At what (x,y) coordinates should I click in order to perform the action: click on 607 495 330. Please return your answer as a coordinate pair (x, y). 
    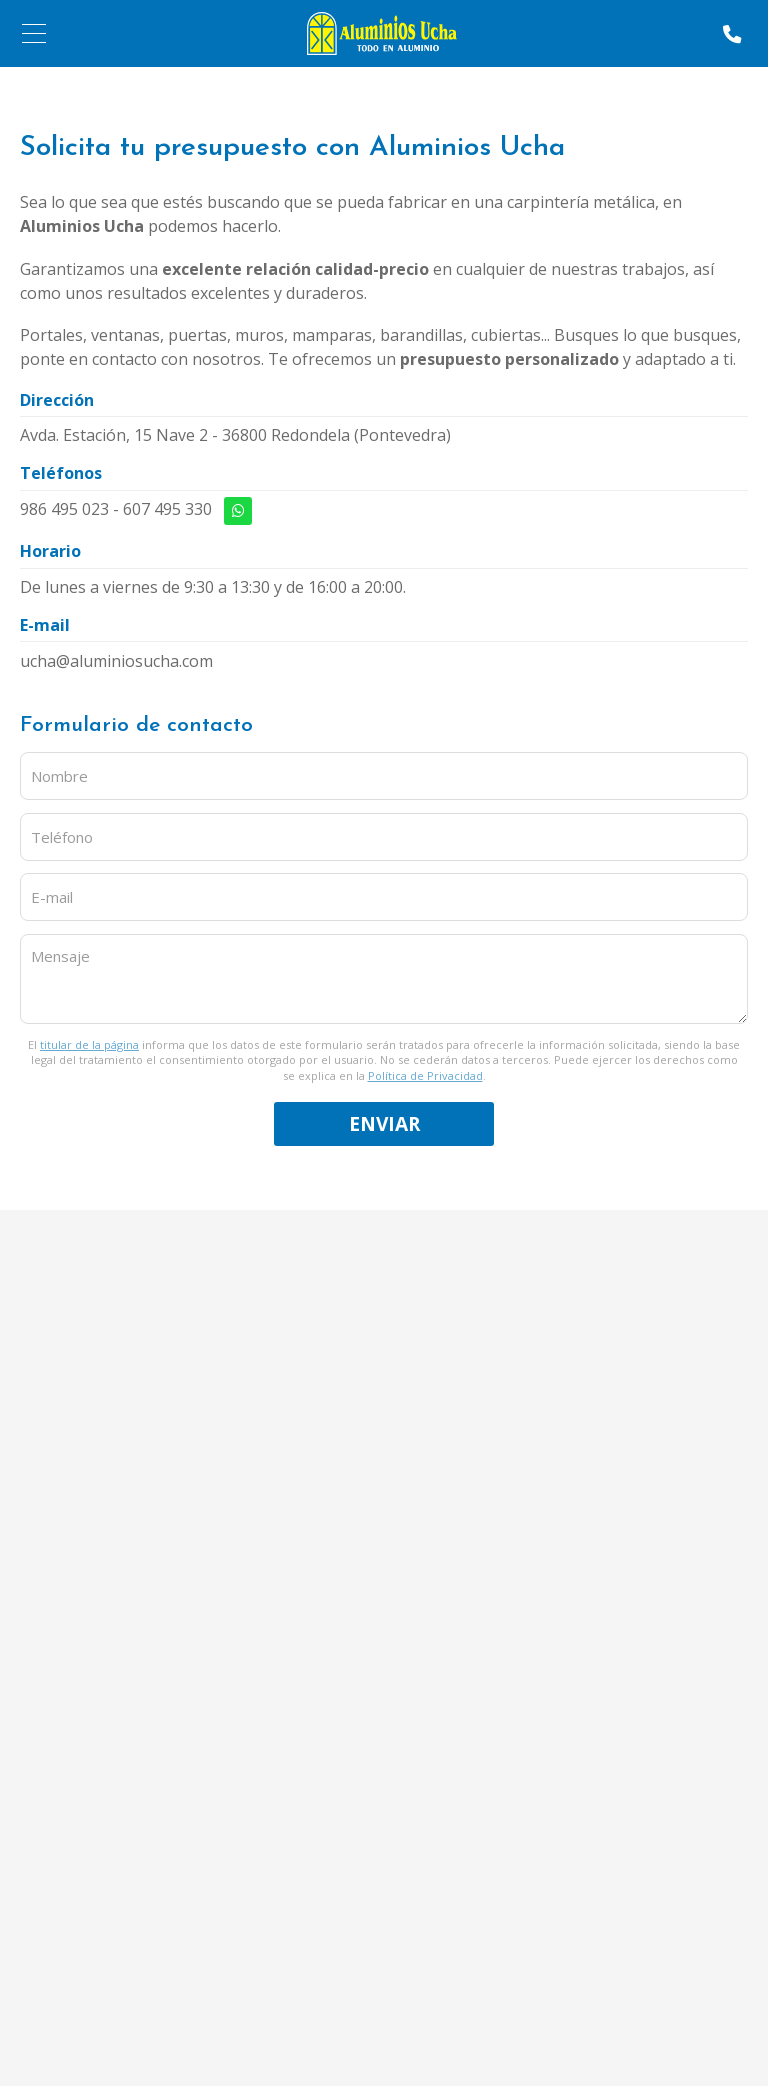
    Looking at the image, I should click on (167, 509).